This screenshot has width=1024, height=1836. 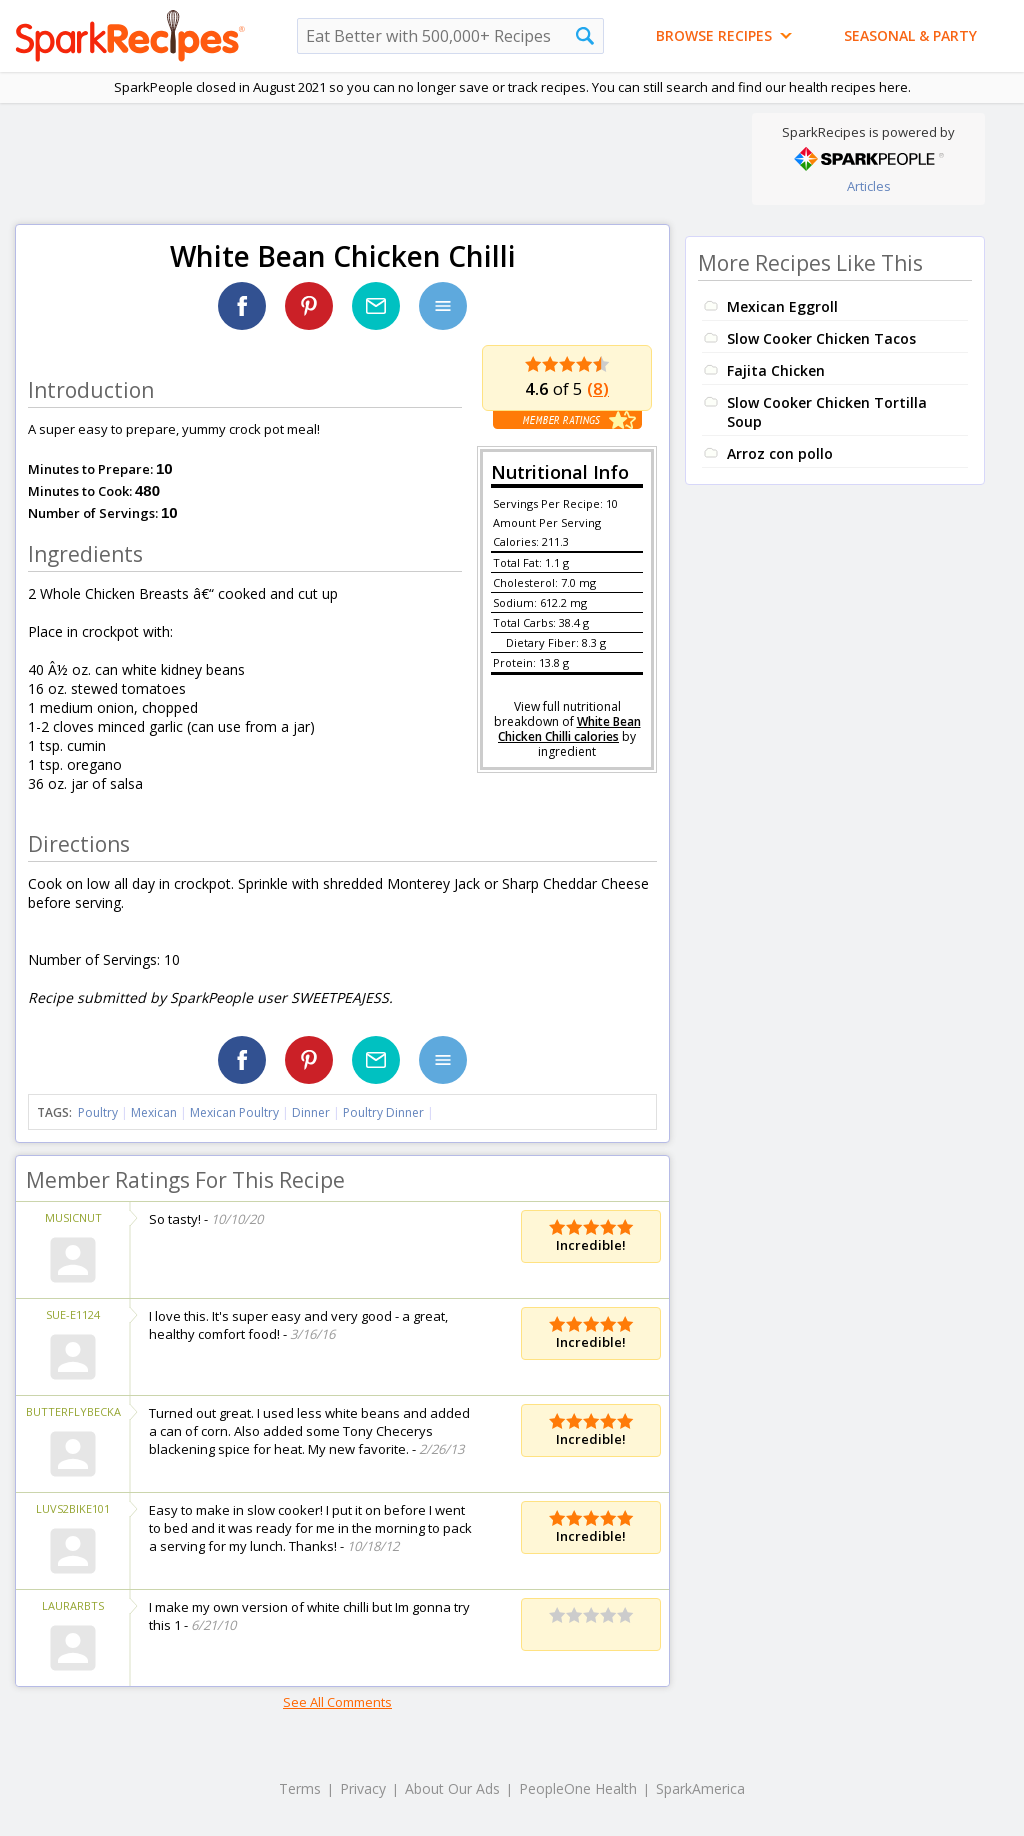 What do you see at coordinates (821, 338) in the screenshot?
I see `Slow Cooker Chicken Tacos` at bounding box center [821, 338].